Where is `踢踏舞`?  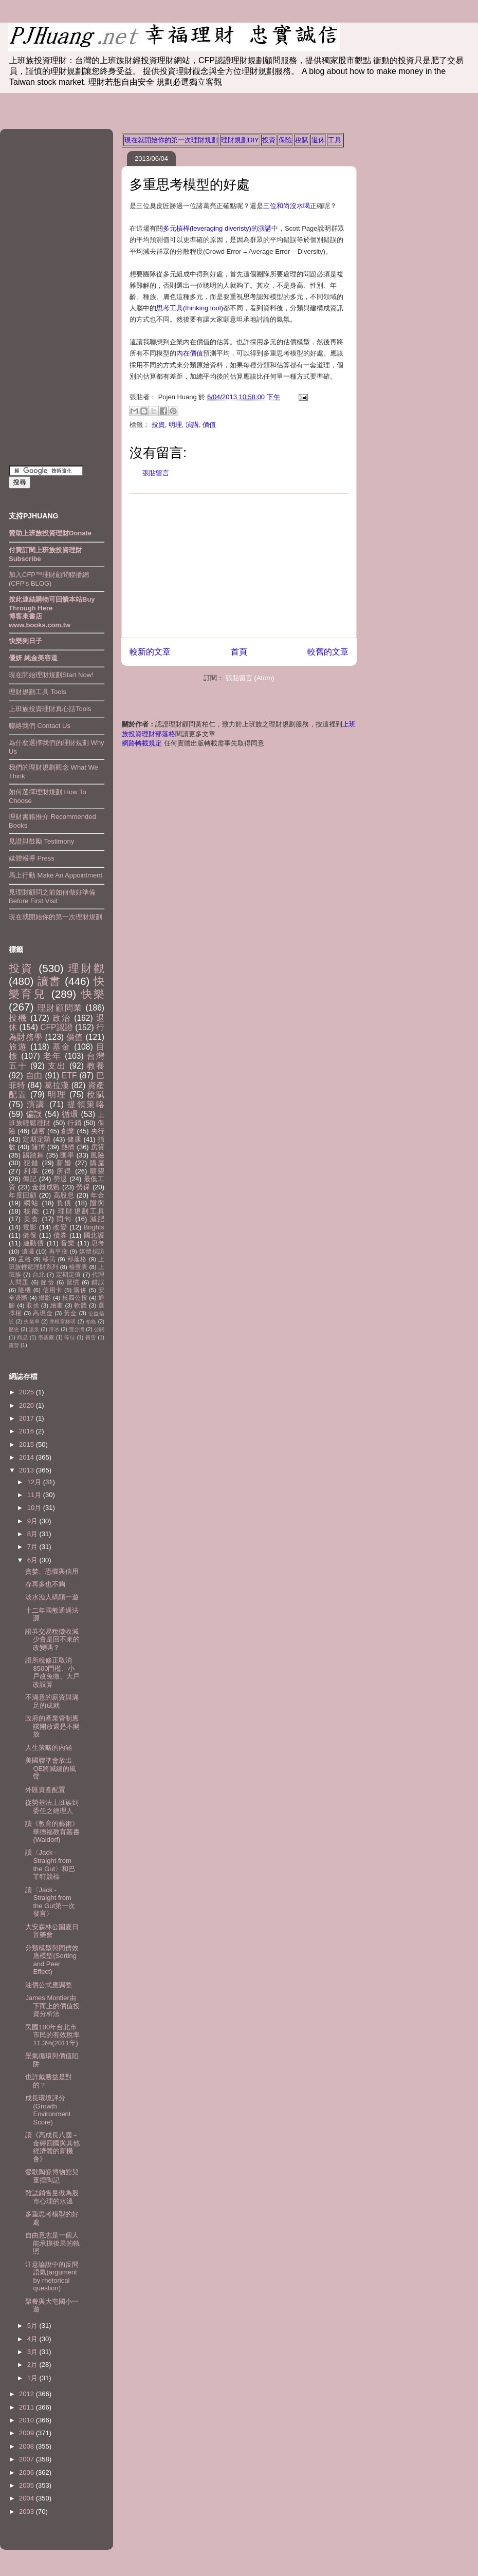 踢踏舞 is located at coordinates (33, 1155).